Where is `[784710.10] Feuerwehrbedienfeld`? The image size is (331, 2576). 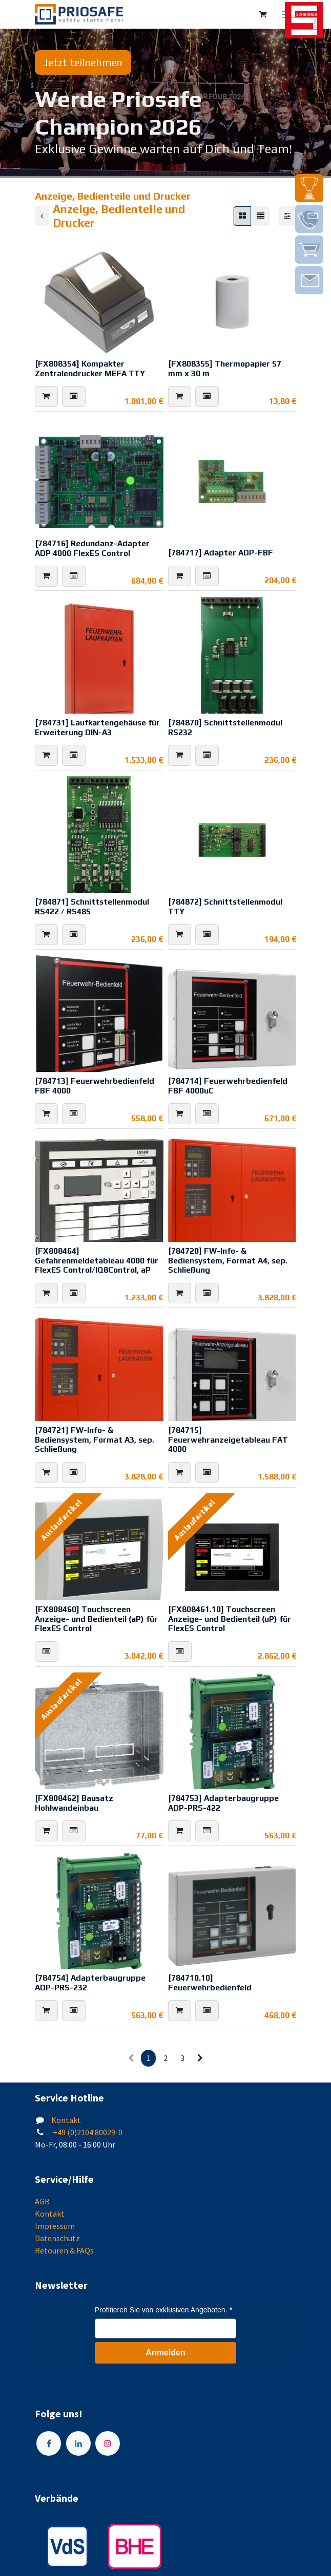 [784710.10] Feuerwehrbedienfeld is located at coordinates (210, 1982).